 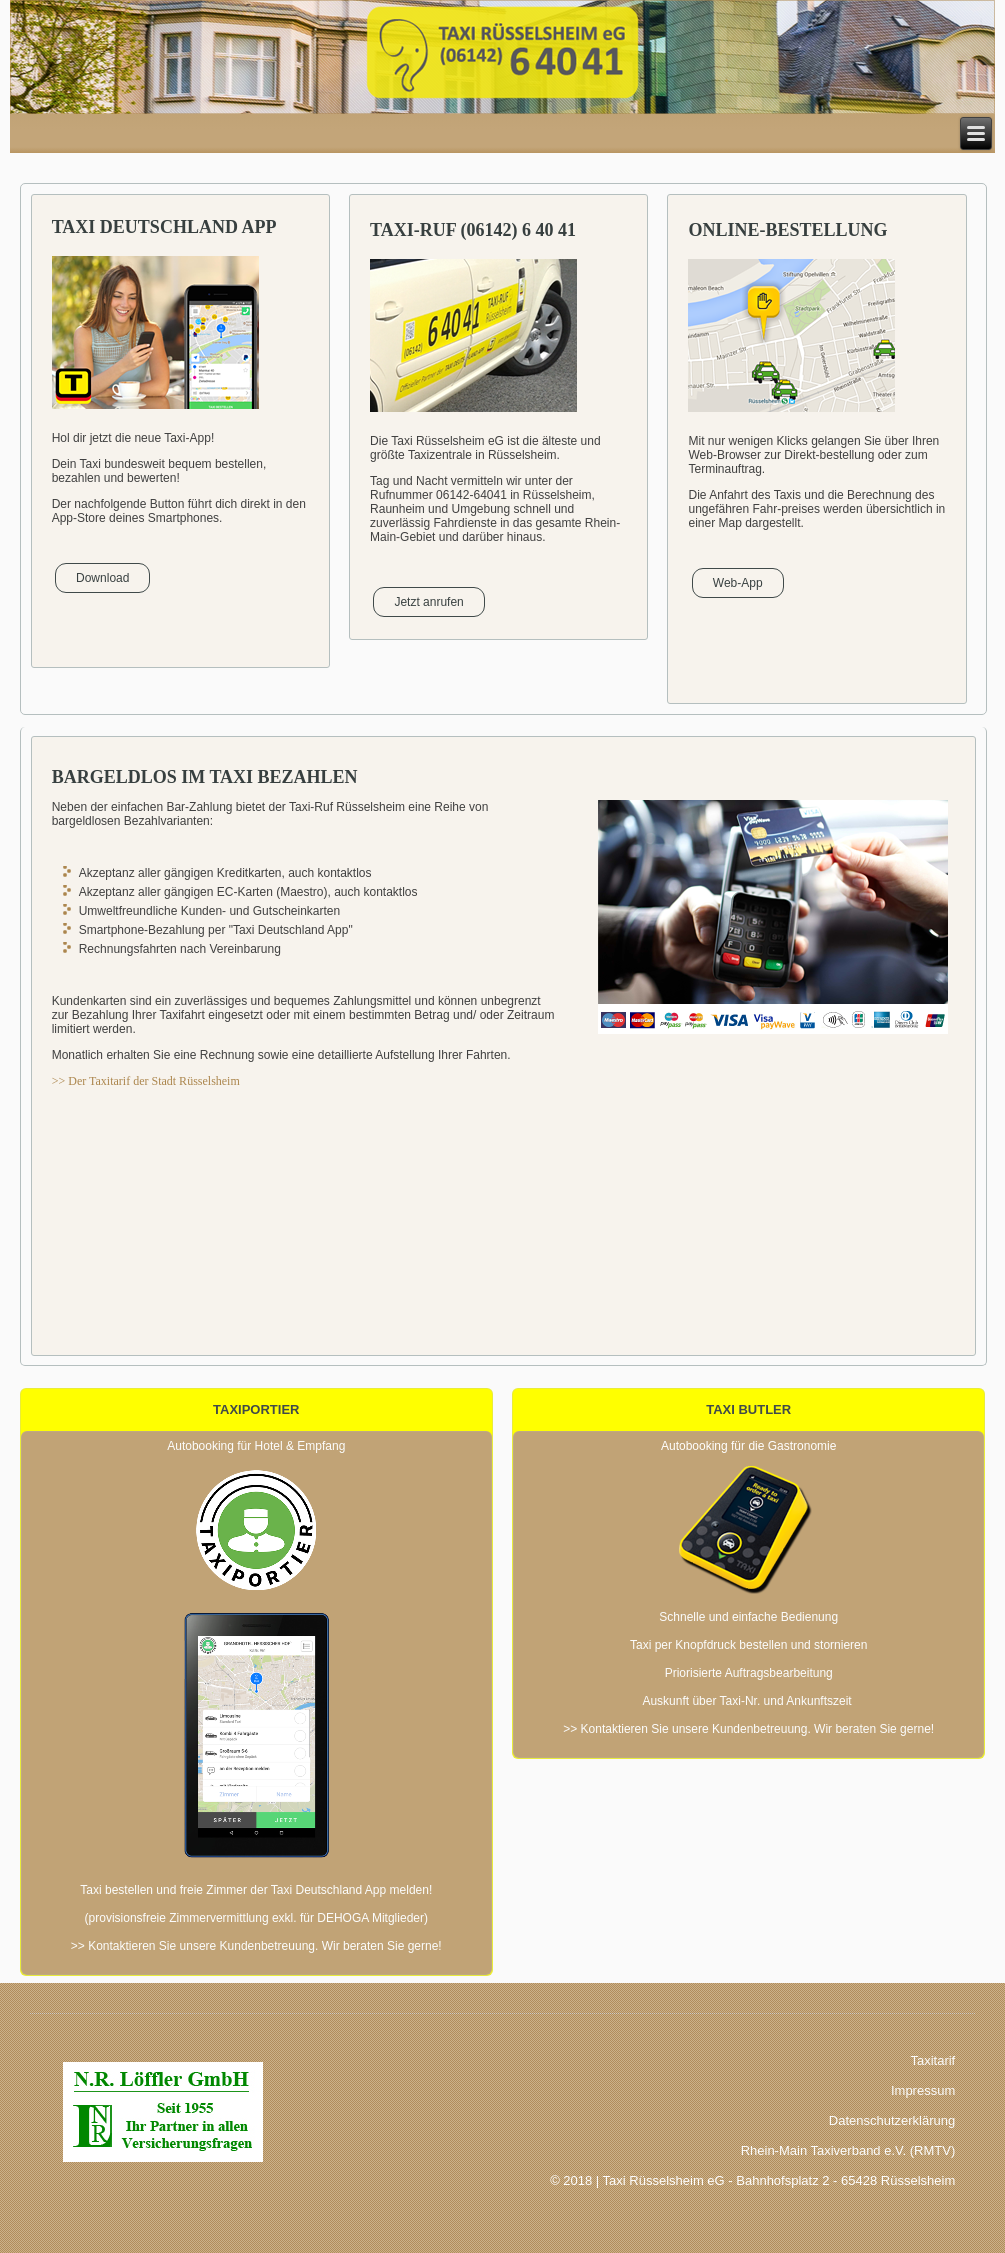 What do you see at coordinates (256, 1946) in the screenshot?
I see `>> Kontaktieren Sie unsere Kundenbetreuung. Wir beraten Sie gerne!` at bounding box center [256, 1946].